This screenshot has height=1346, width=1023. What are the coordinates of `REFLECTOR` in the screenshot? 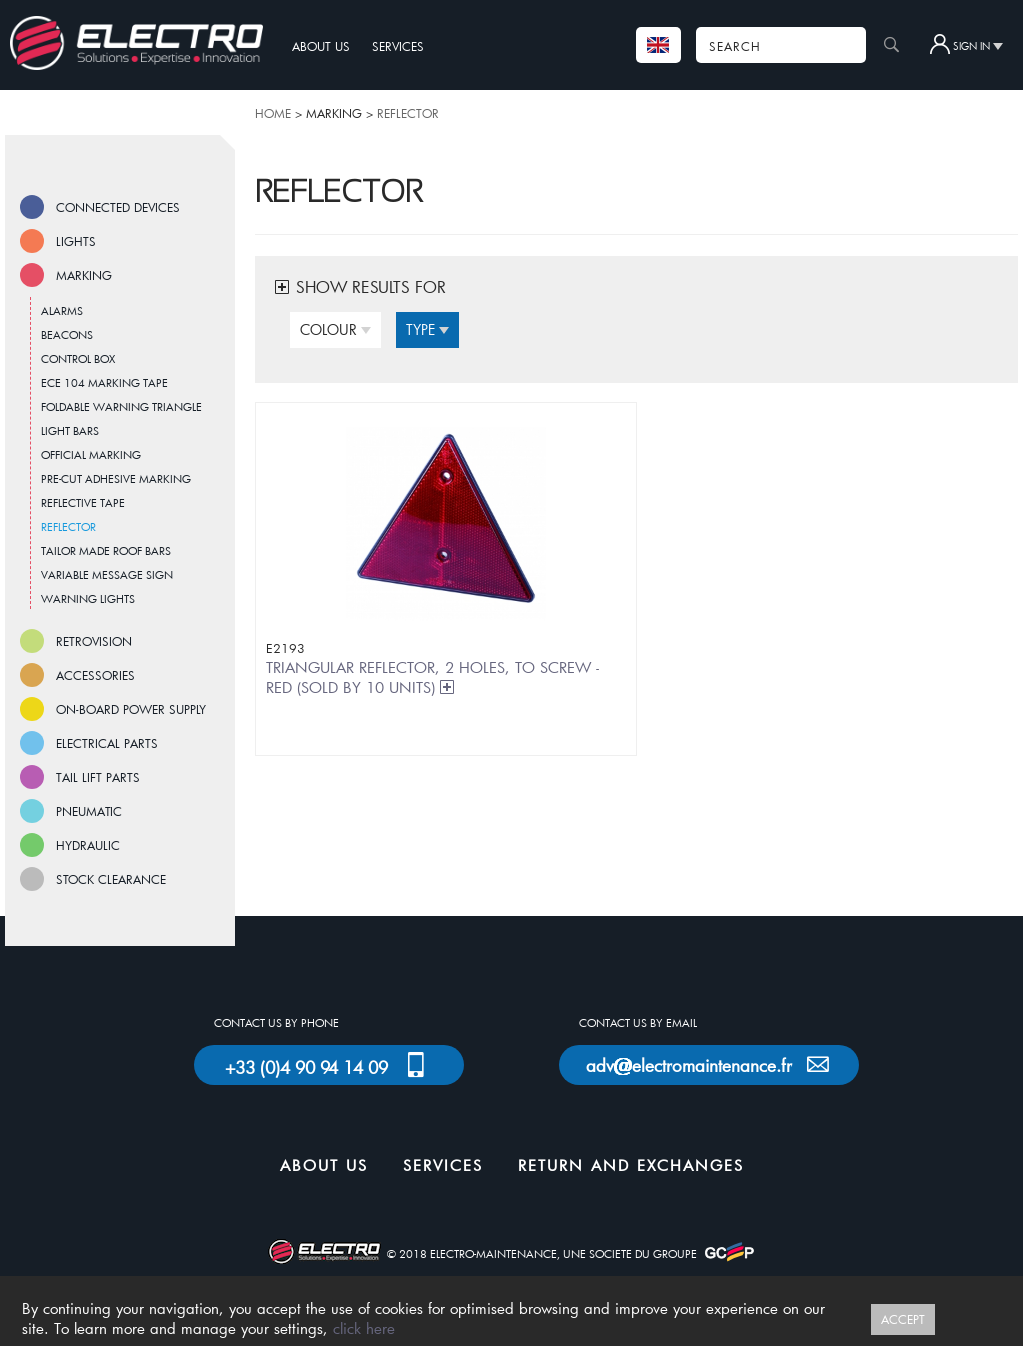 It's located at (408, 113).